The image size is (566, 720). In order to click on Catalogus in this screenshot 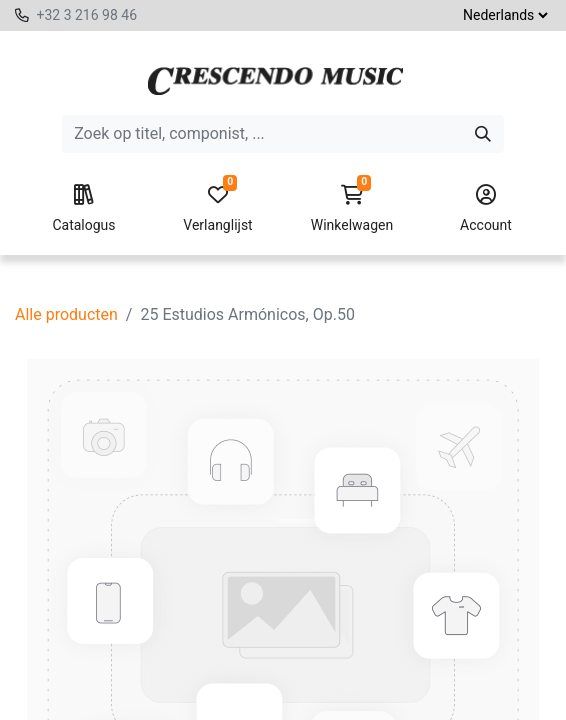, I will do `click(84, 209)`.